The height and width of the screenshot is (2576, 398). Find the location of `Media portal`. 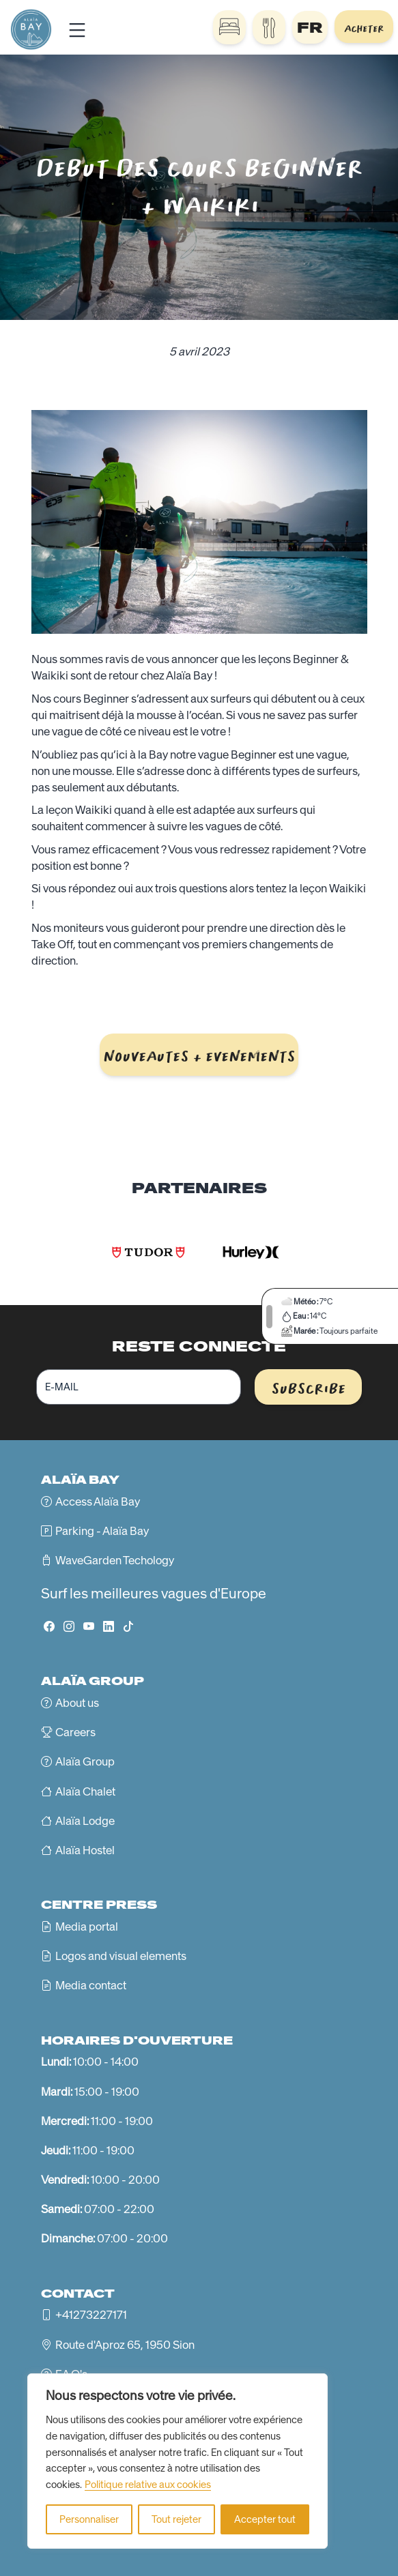

Media portal is located at coordinates (86, 1926).